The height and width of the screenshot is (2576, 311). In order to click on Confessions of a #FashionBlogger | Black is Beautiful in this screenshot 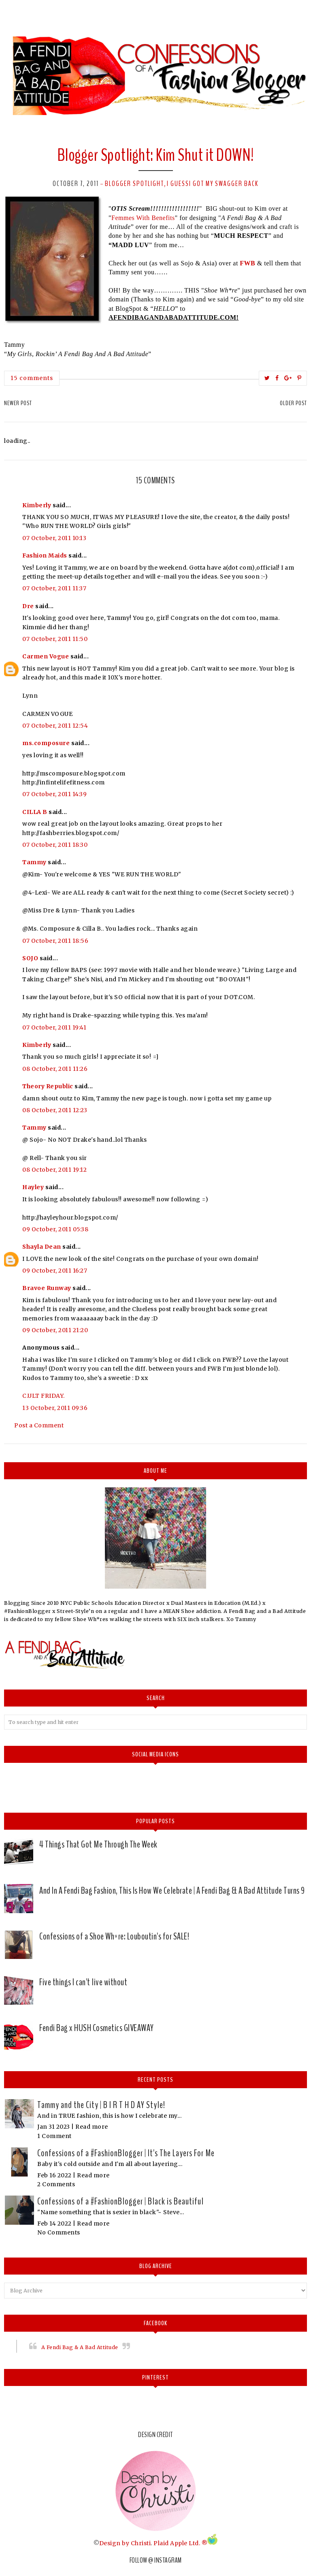, I will do `click(120, 2201)`.